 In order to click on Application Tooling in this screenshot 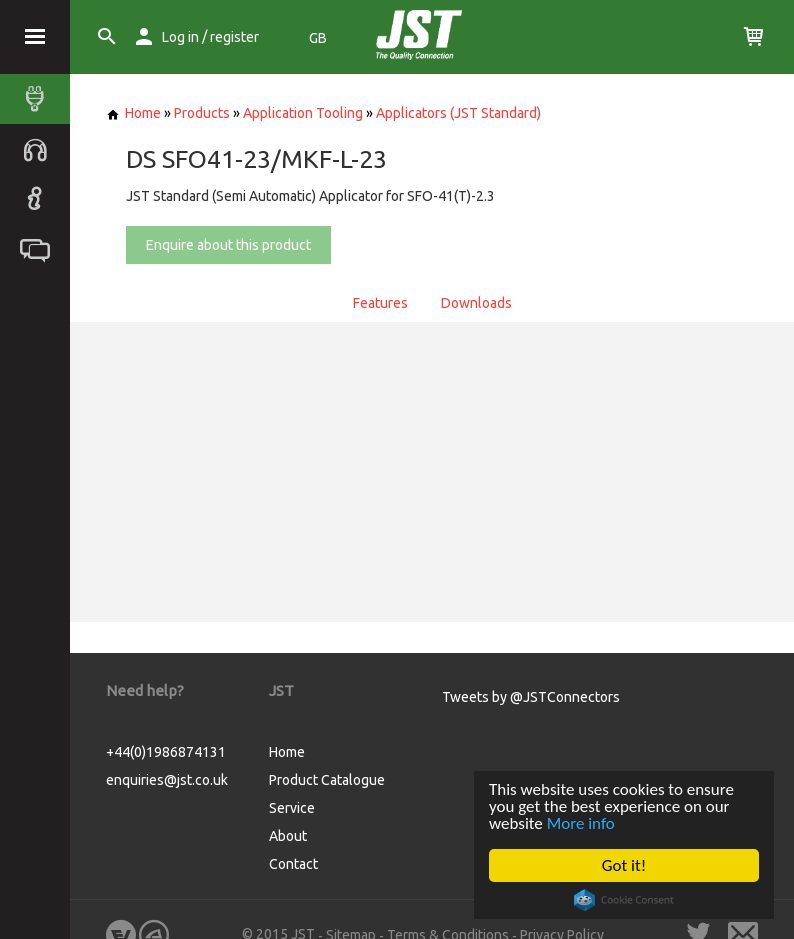, I will do `click(303, 113)`.